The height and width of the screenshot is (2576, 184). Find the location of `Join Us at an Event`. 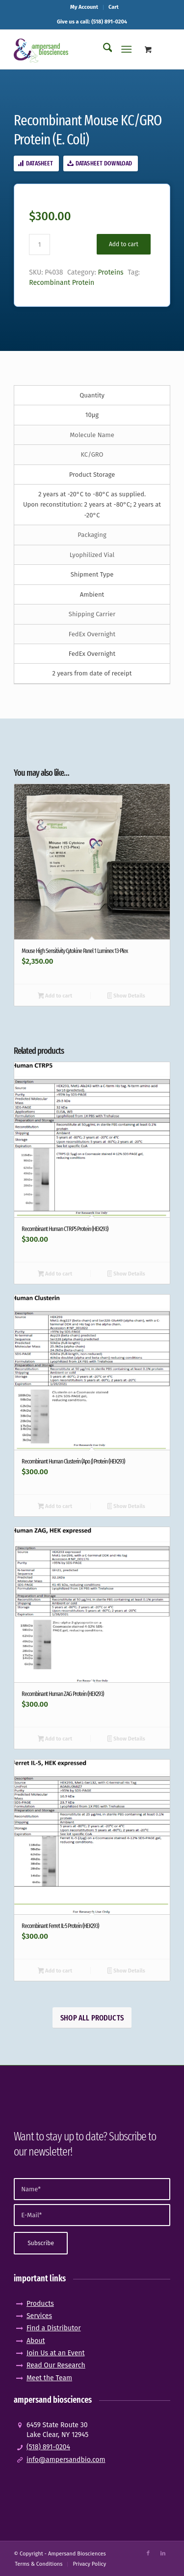

Join Us at an Event is located at coordinates (55, 2353).